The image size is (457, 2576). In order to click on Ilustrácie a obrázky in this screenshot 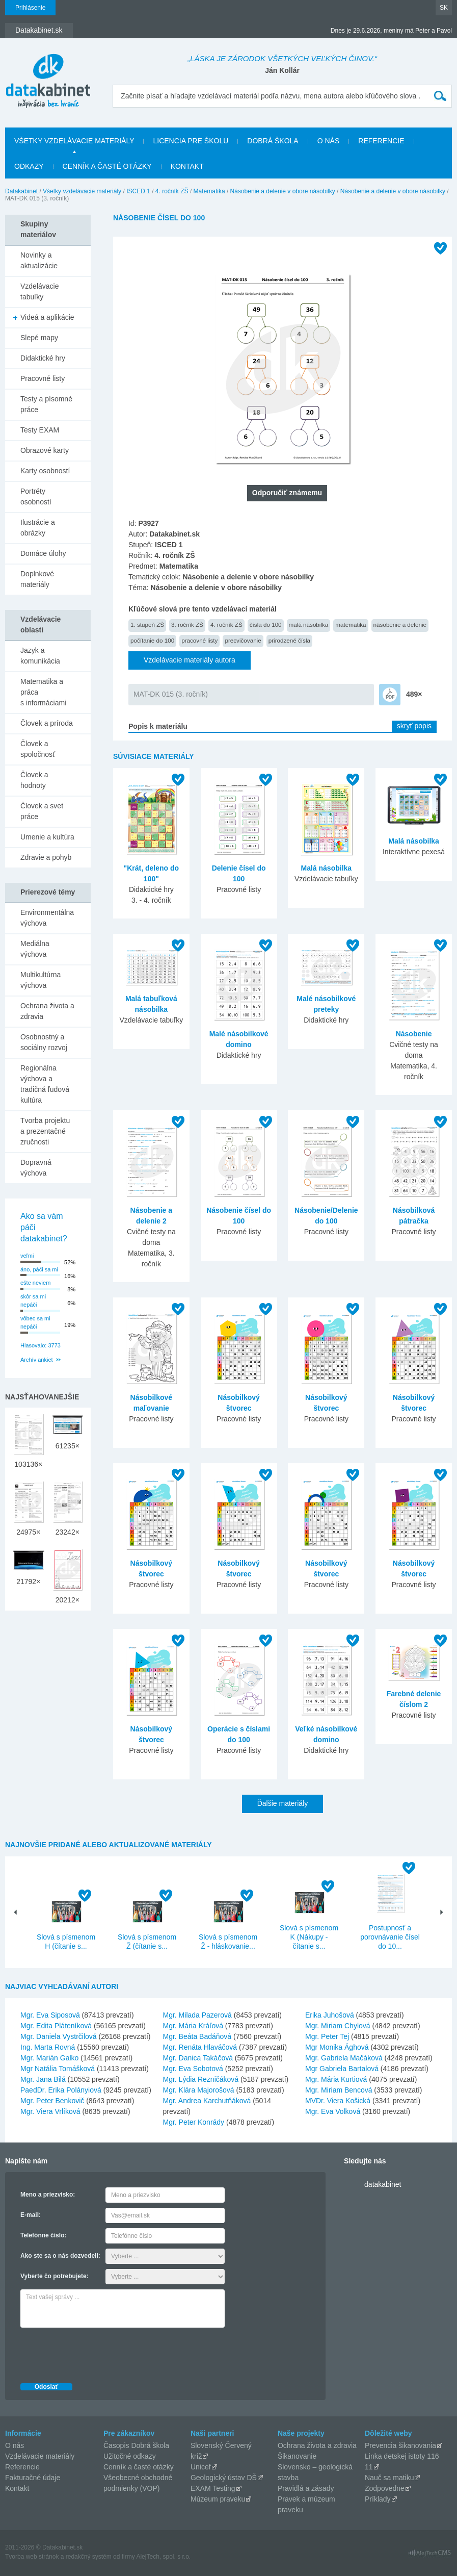, I will do `click(37, 527)`.